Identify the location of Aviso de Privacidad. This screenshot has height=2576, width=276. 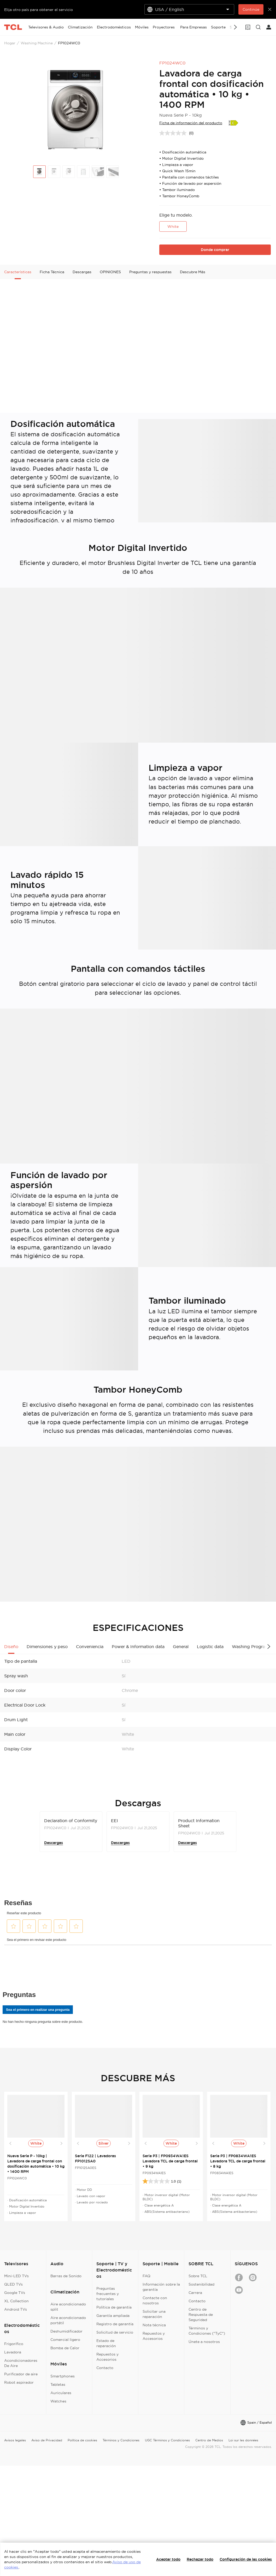
(46, 2440).